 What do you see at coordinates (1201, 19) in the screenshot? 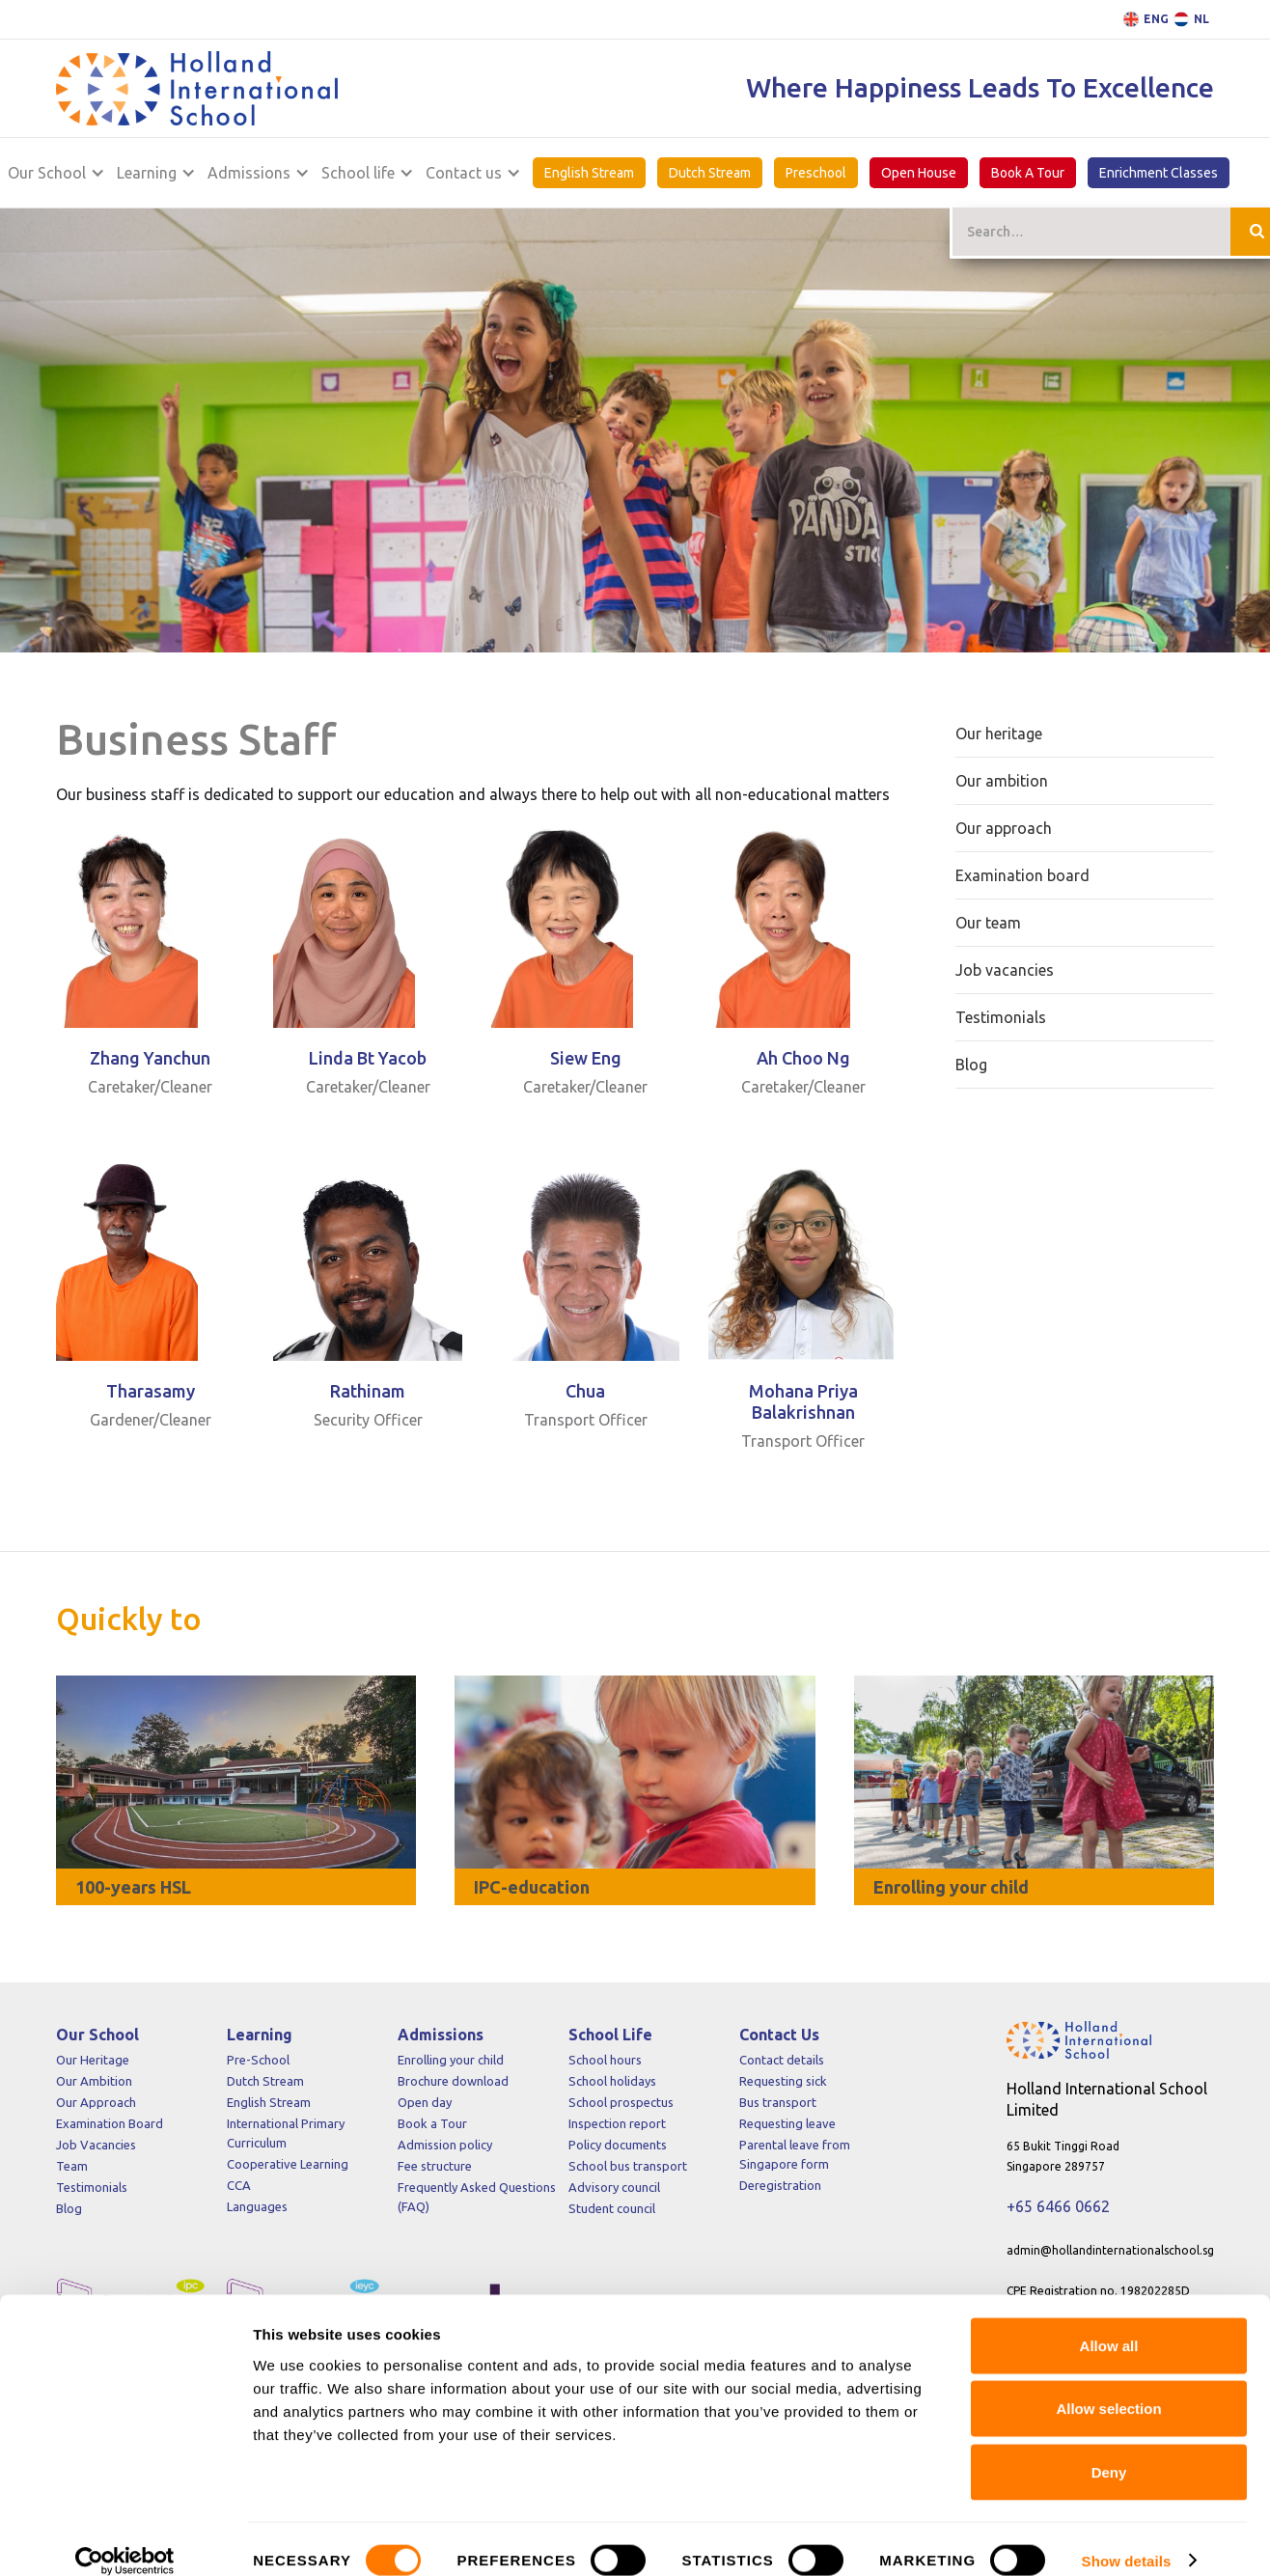
I see `NL` at bounding box center [1201, 19].